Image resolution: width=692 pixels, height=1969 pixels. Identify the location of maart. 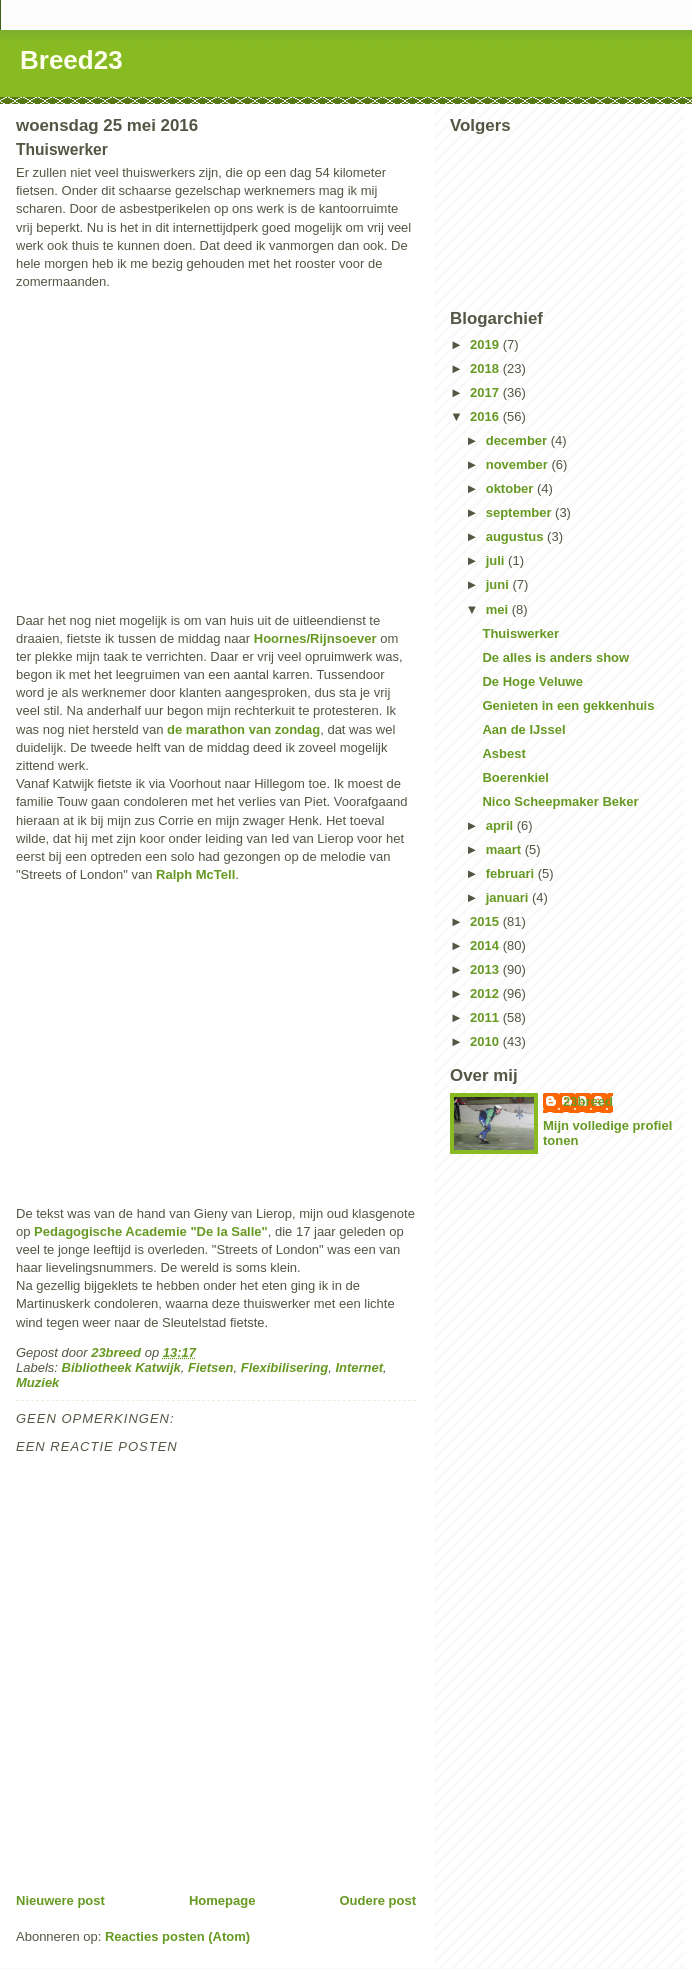
(505, 849).